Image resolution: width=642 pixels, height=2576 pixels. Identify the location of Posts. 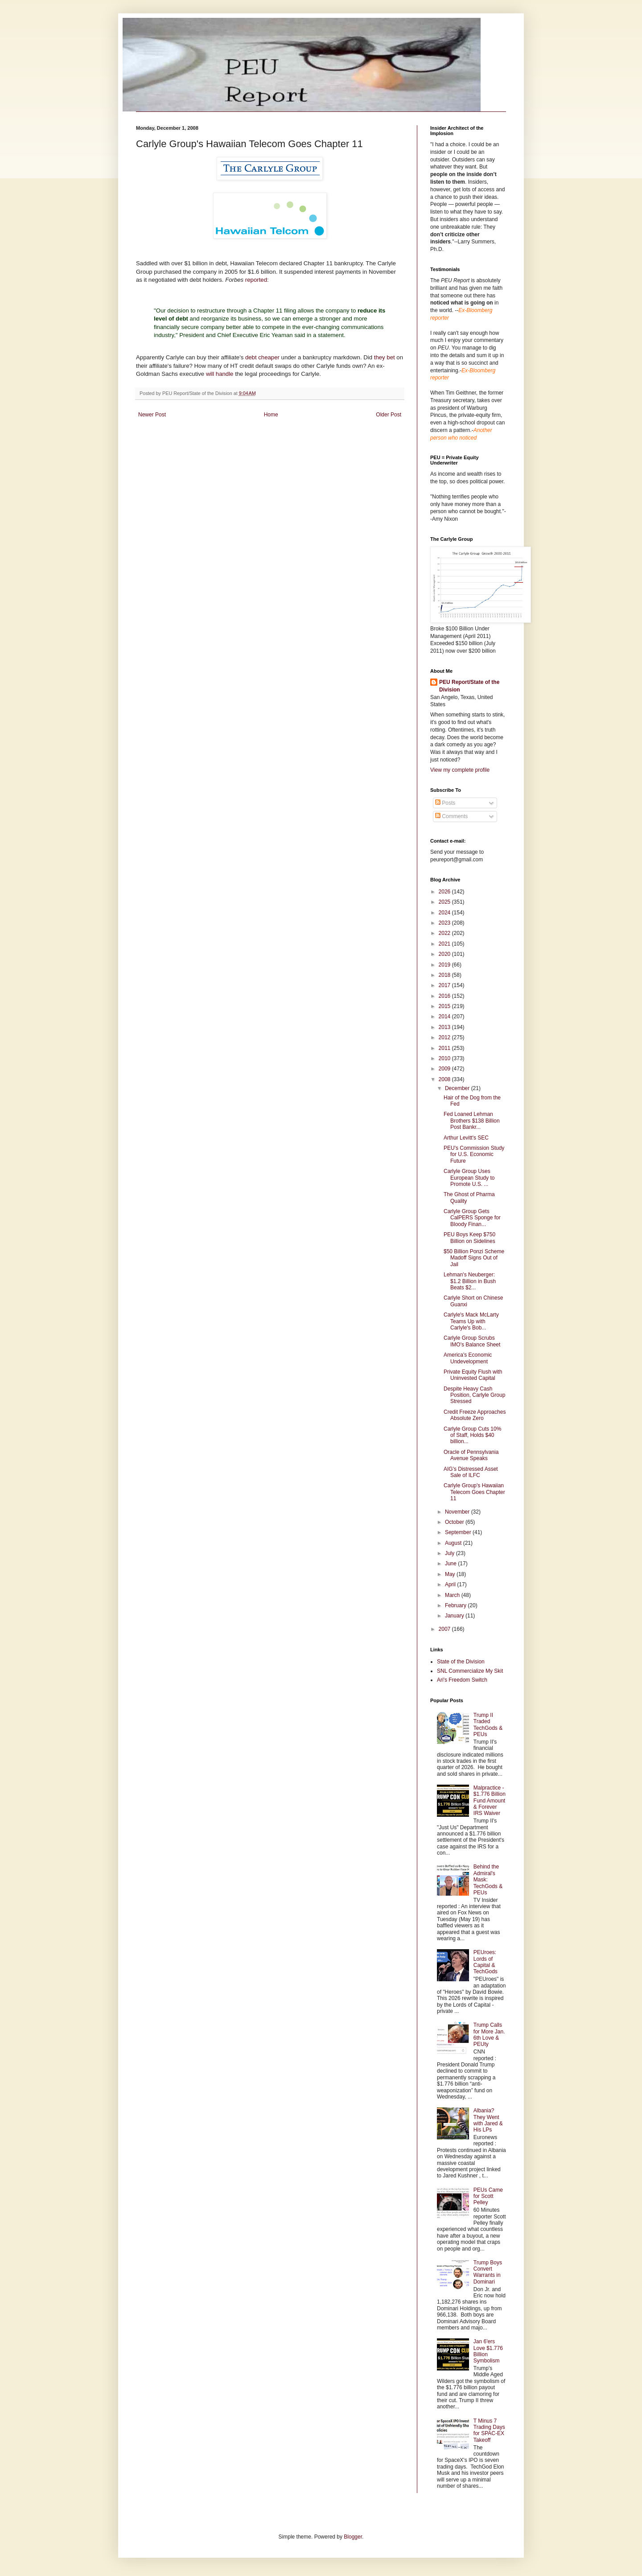
(445, 803).